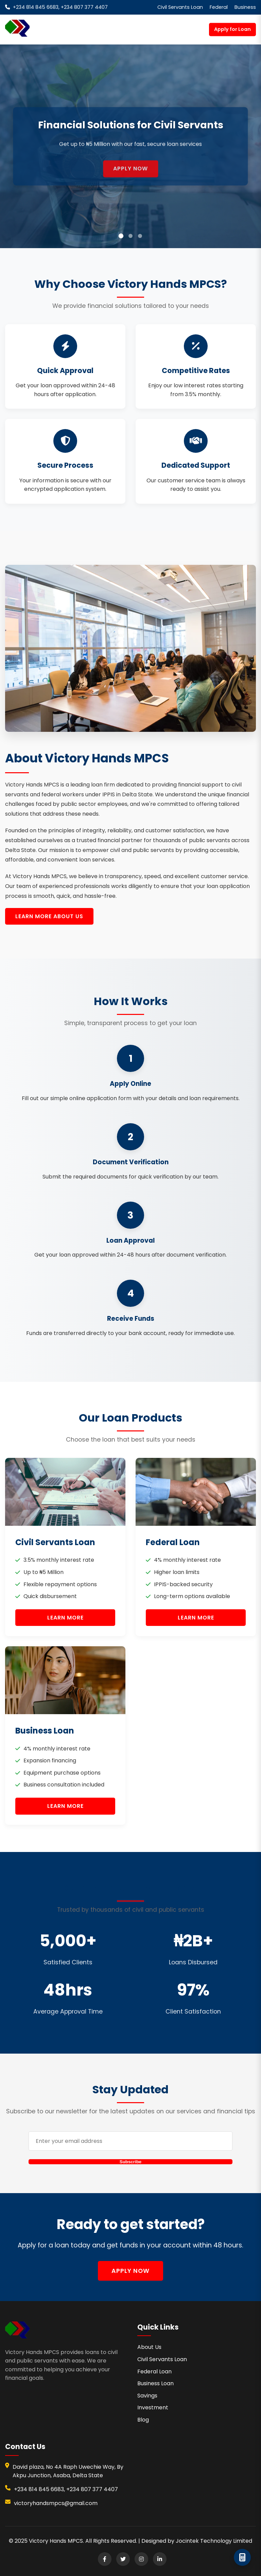  I want to click on Subscribe, so click(130, 2161).